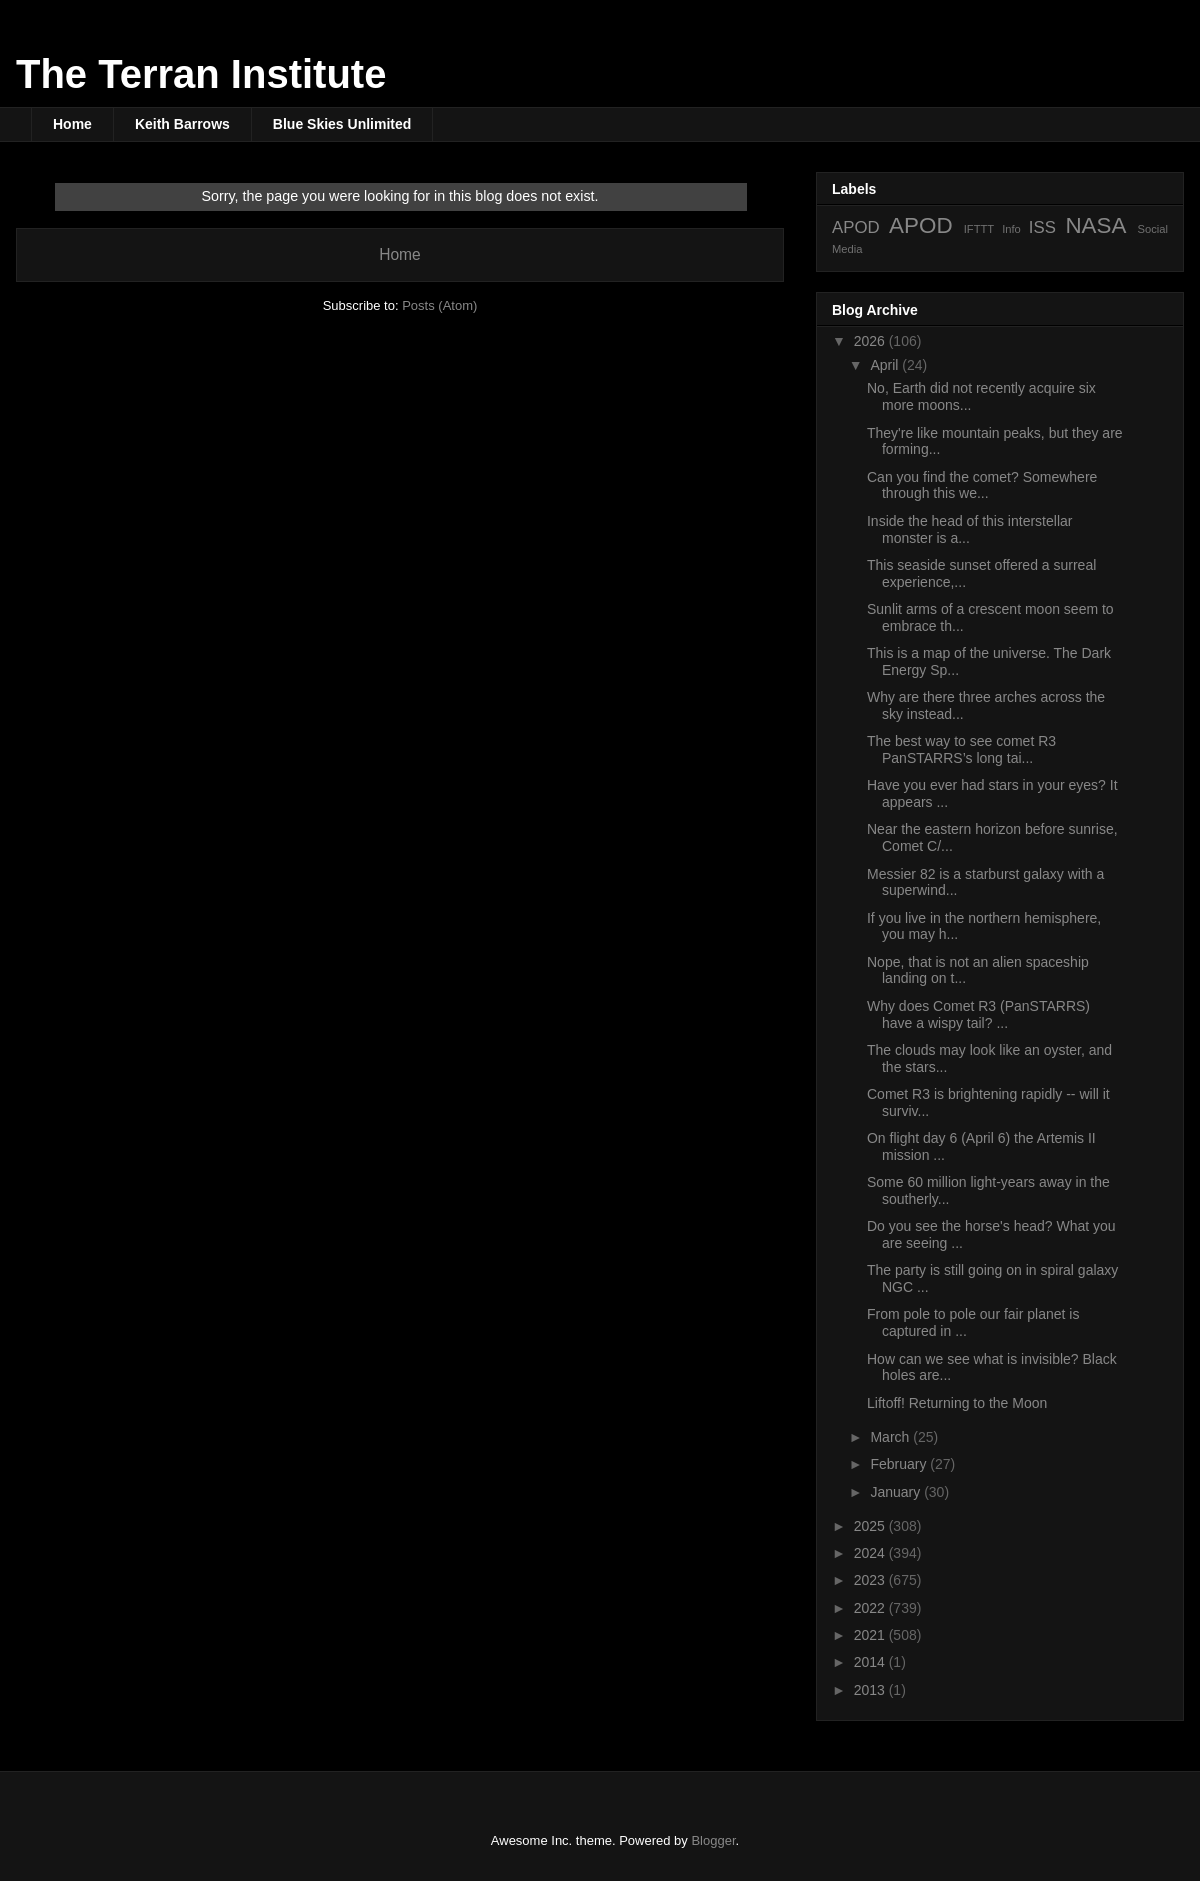 The height and width of the screenshot is (1881, 1200). I want to click on Liftoff! Returning to the Moon, so click(957, 1403).